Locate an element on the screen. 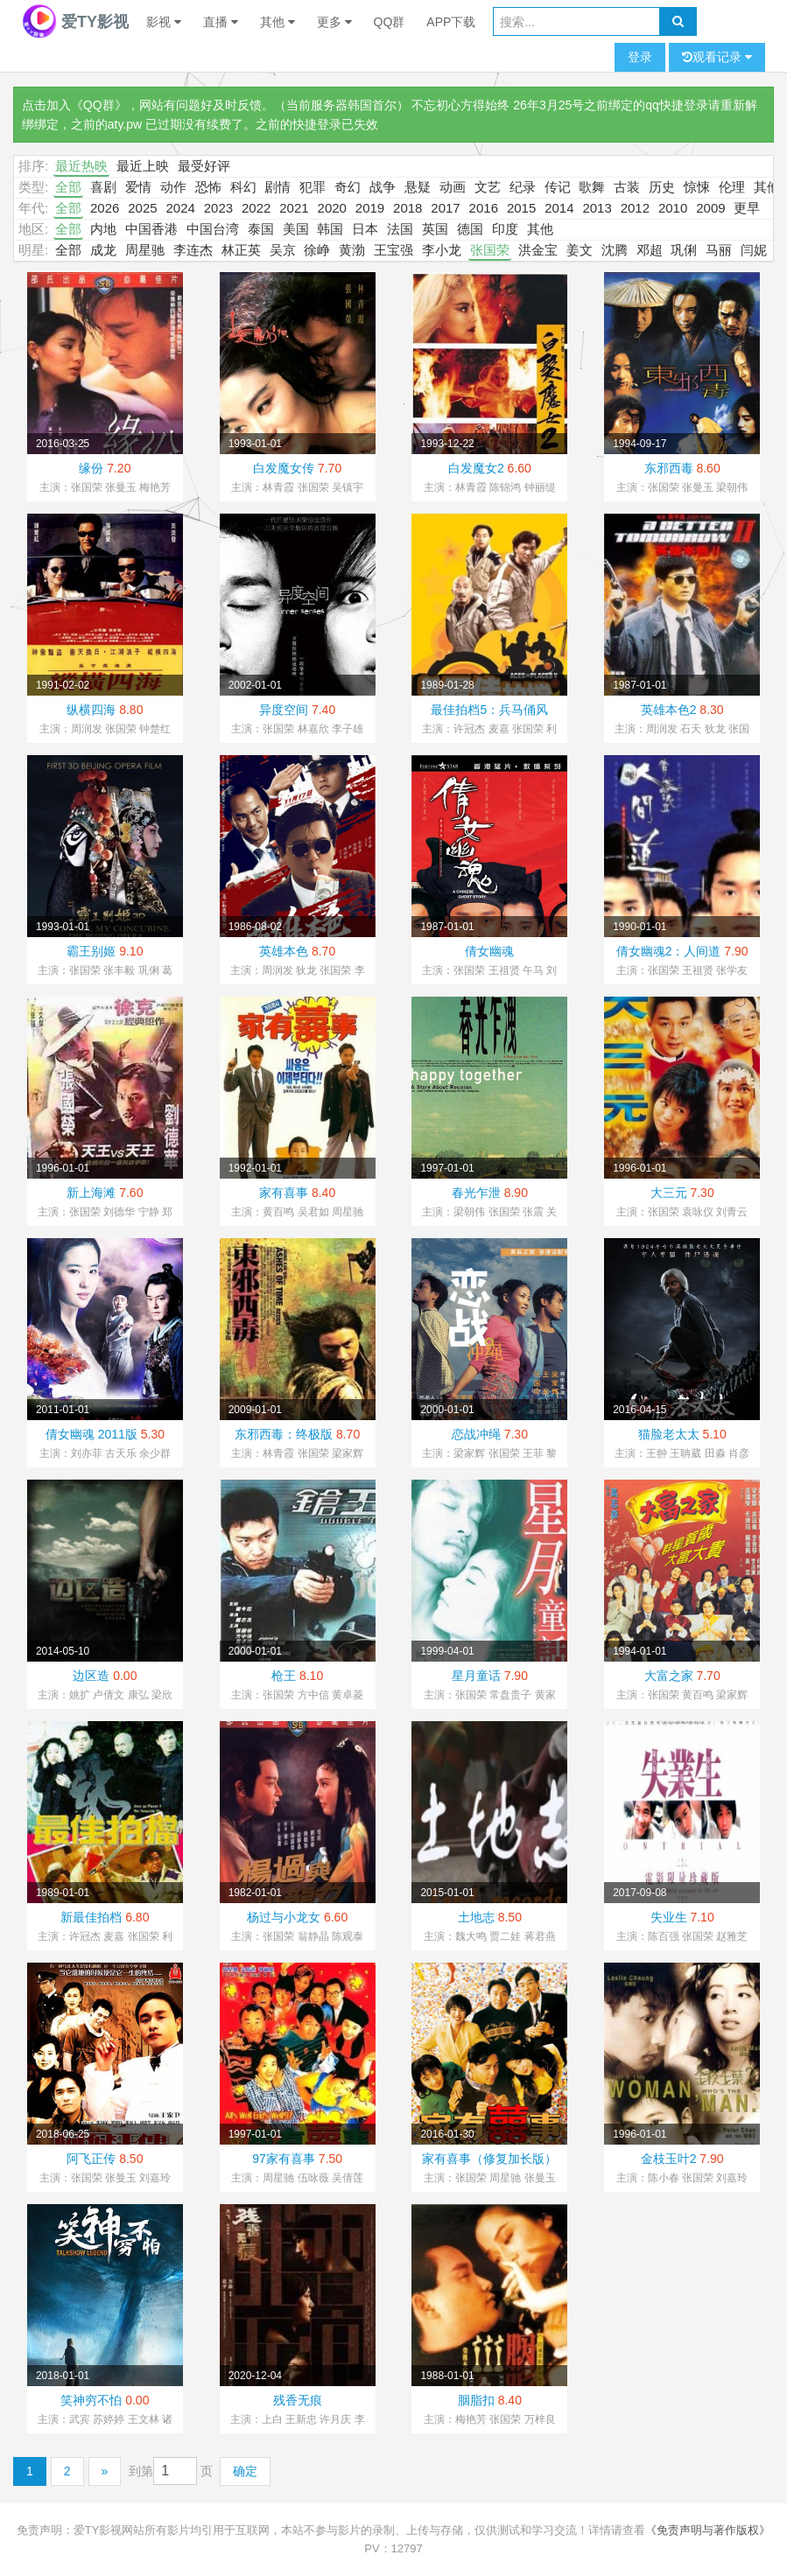  2015 is located at coordinates (521, 207).